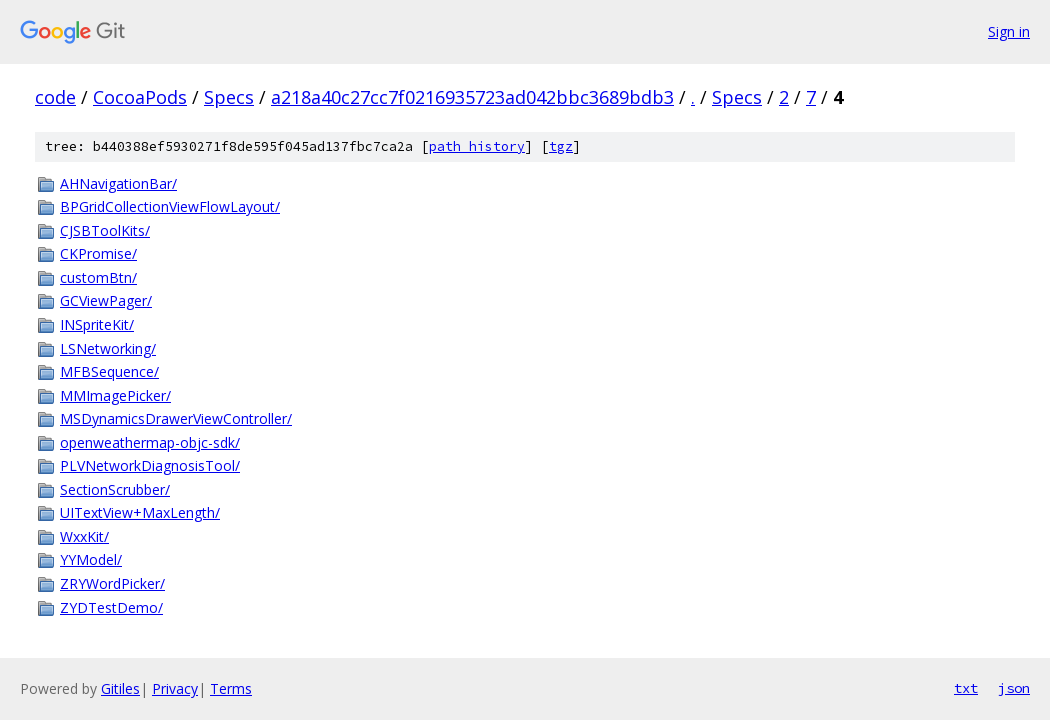 This screenshot has width=1050, height=720. Describe the element at coordinates (120, 688) in the screenshot. I see `Gitiles` at that location.